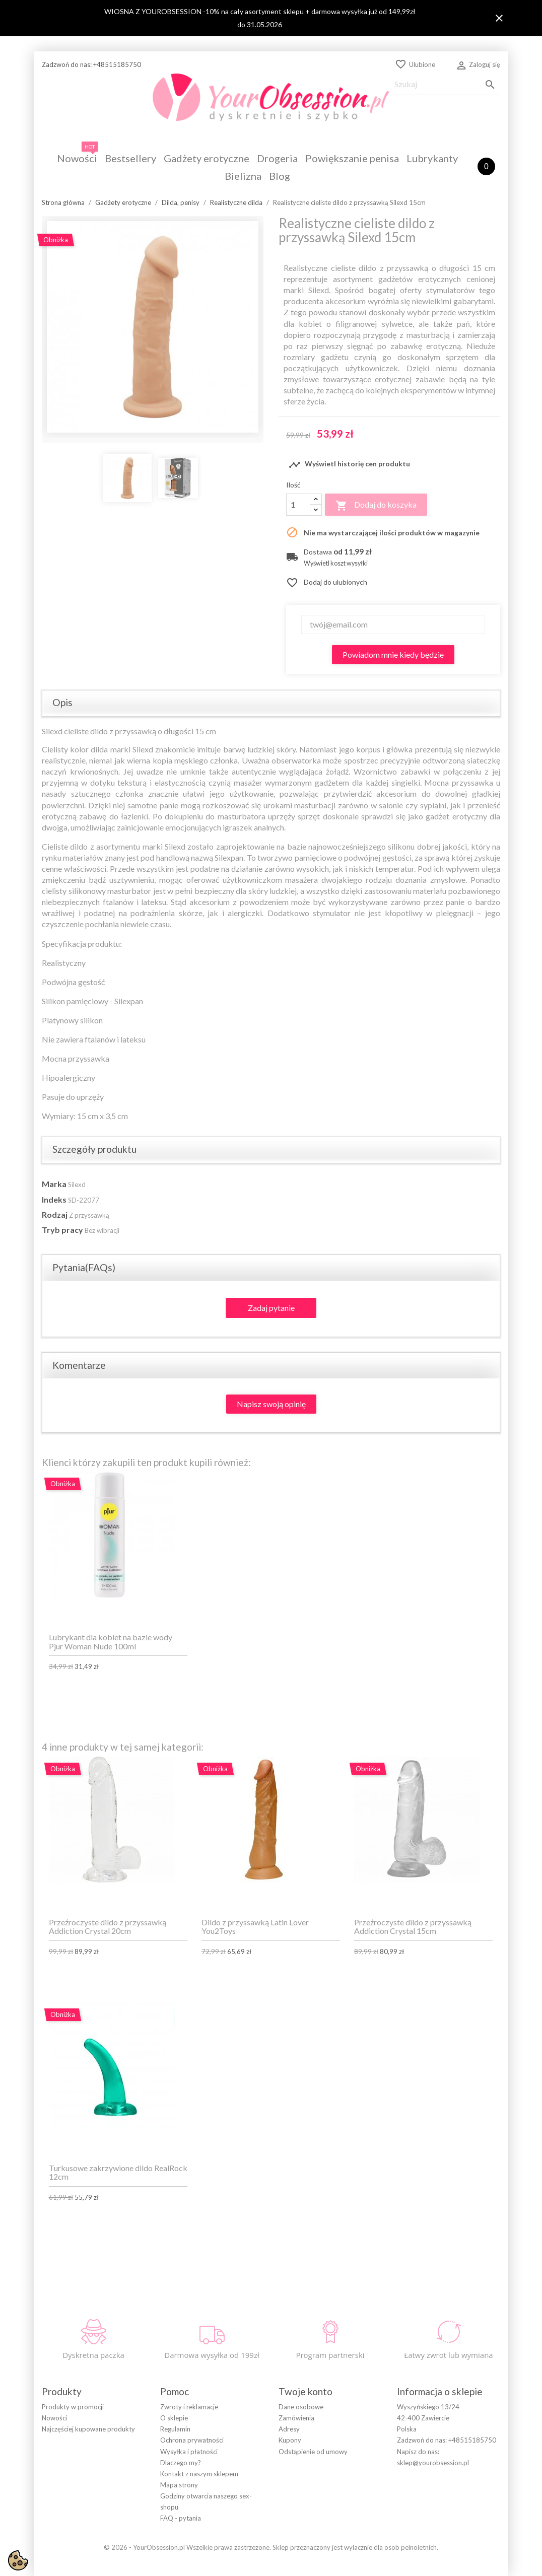  What do you see at coordinates (192, 2440) in the screenshot?
I see `Ochrona prywatności` at bounding box center [192, 2440].